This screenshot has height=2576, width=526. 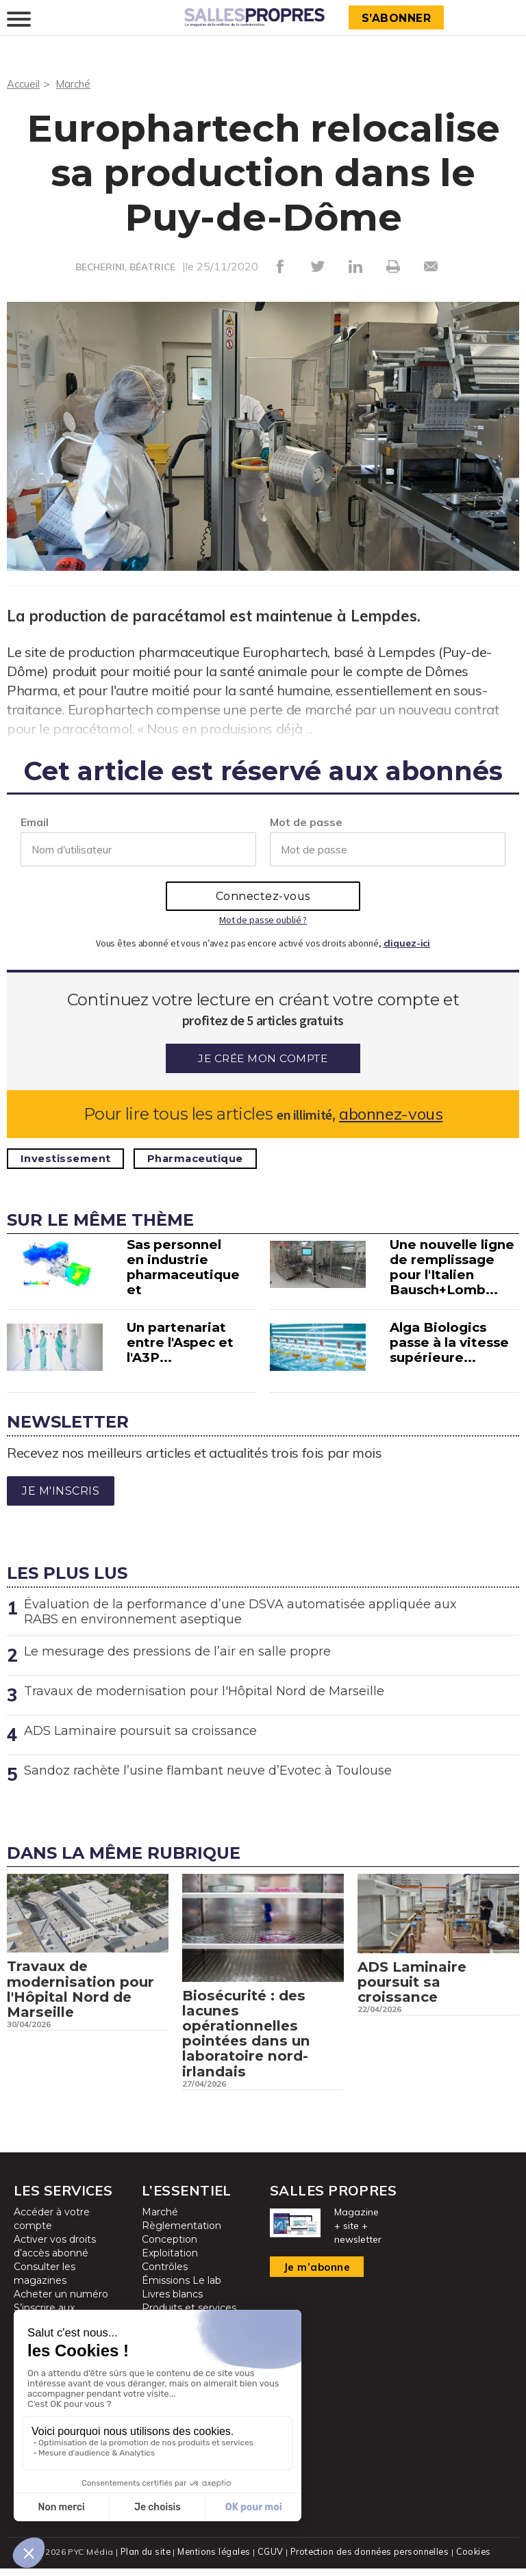 I want to click on S’abonner, so click(x=399, y=18).